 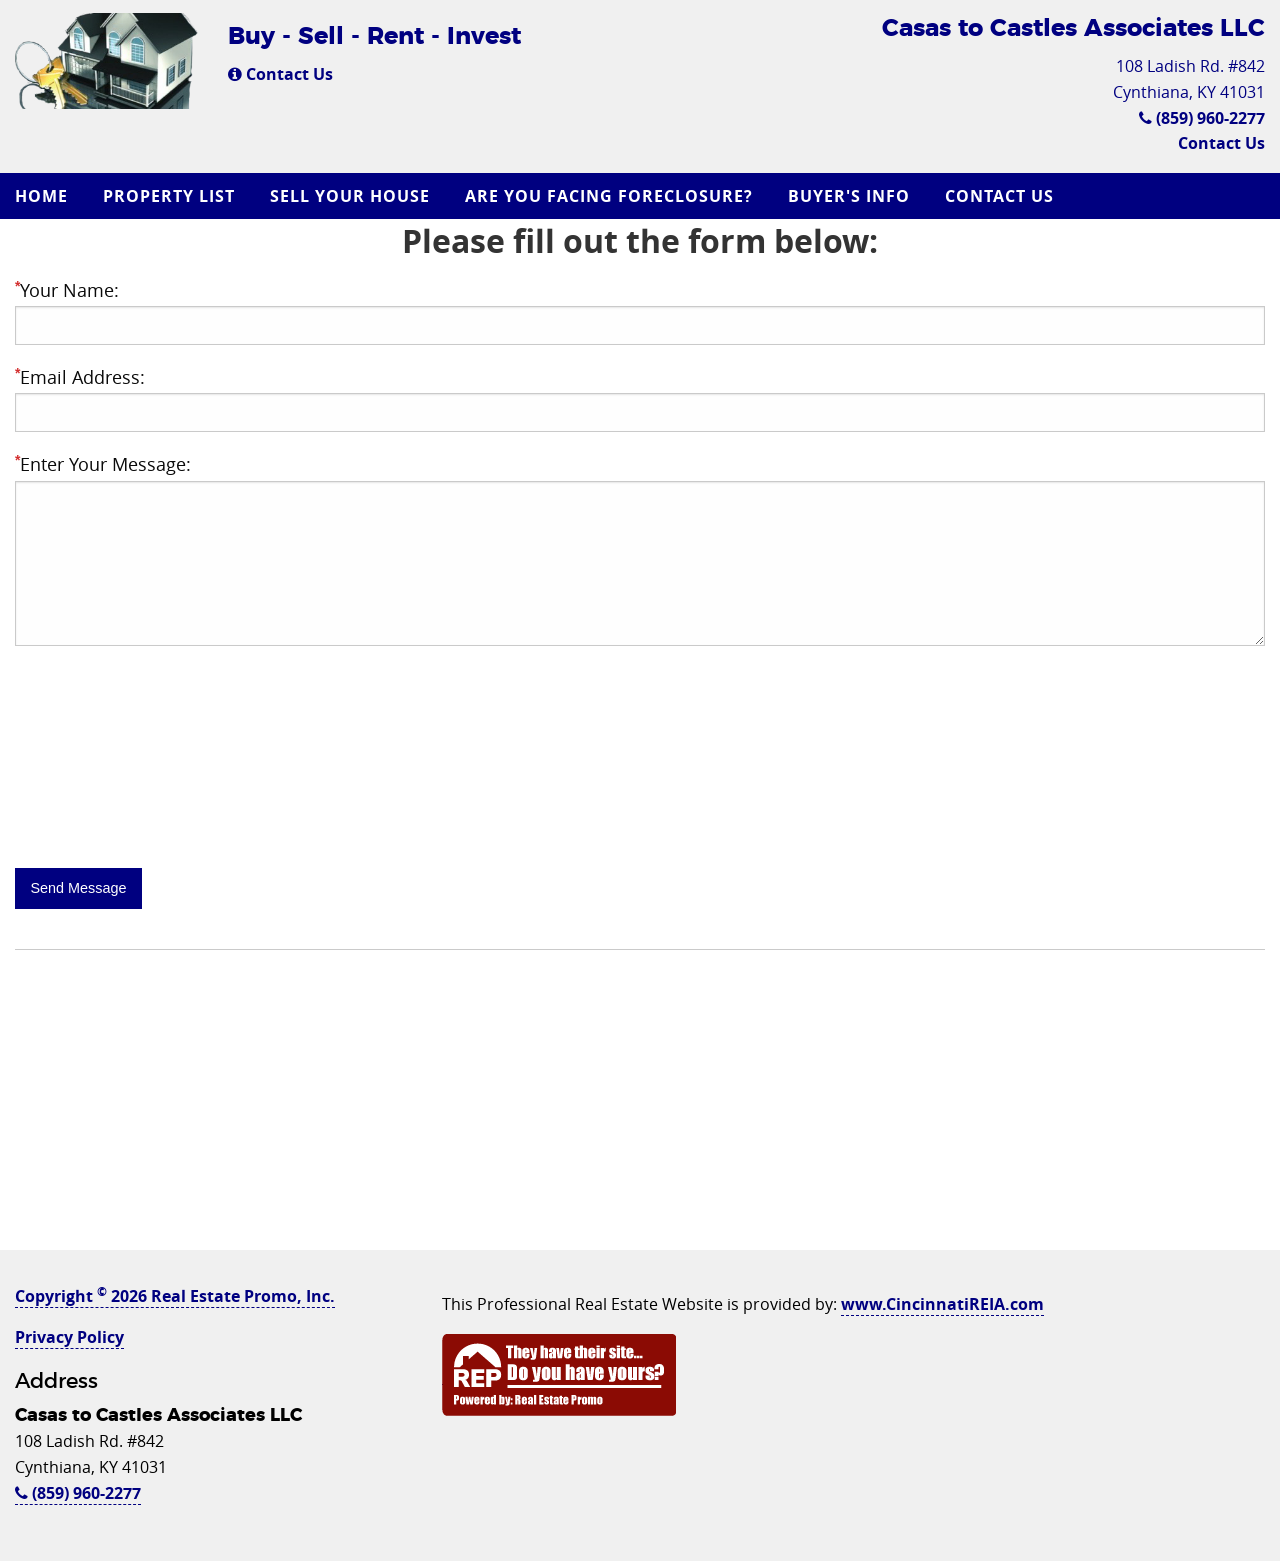 I want to click on Enter Your Message:, so click(x=103, y=464).